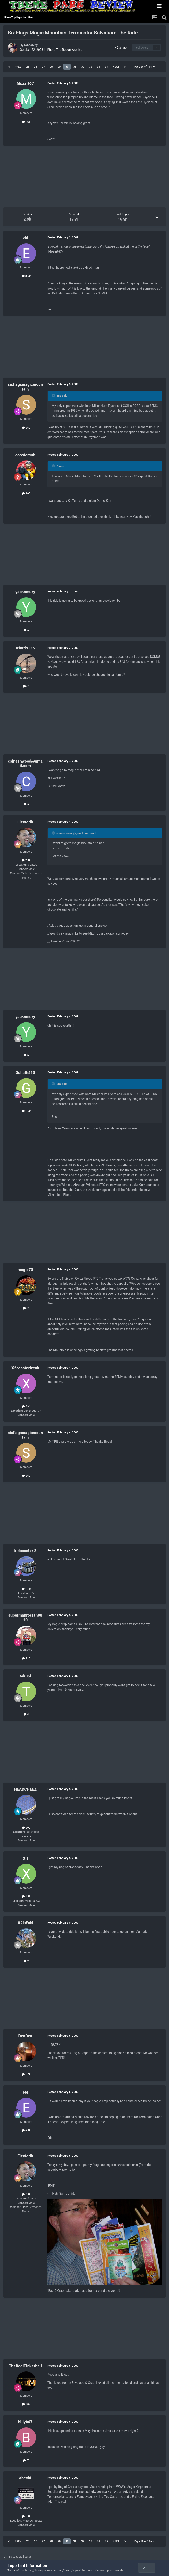  Describe the element at coordinates (25, 763) in the screenshot. I see `csinashwood@gmail.com` at that location.